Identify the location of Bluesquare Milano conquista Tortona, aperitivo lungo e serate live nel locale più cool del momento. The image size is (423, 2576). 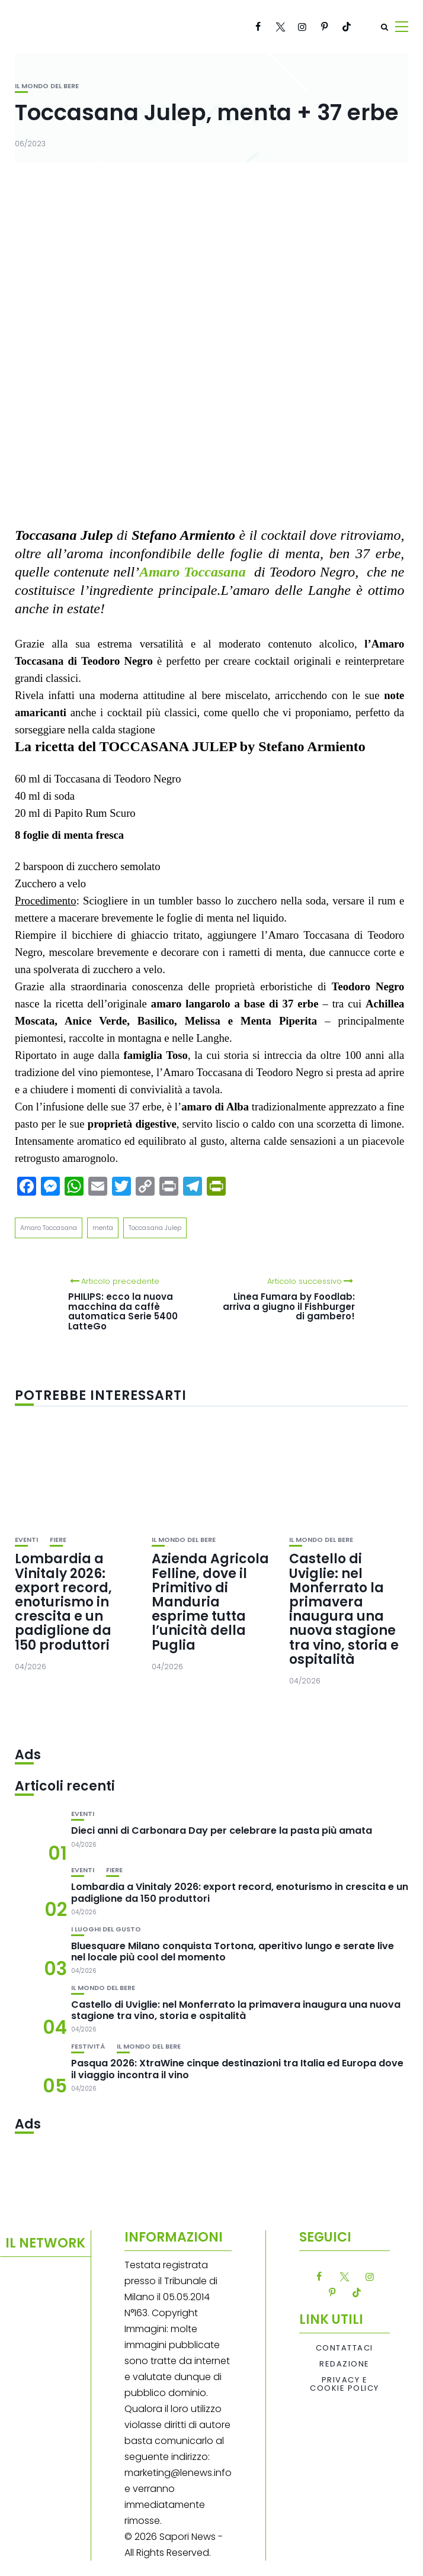
(232, 1951).